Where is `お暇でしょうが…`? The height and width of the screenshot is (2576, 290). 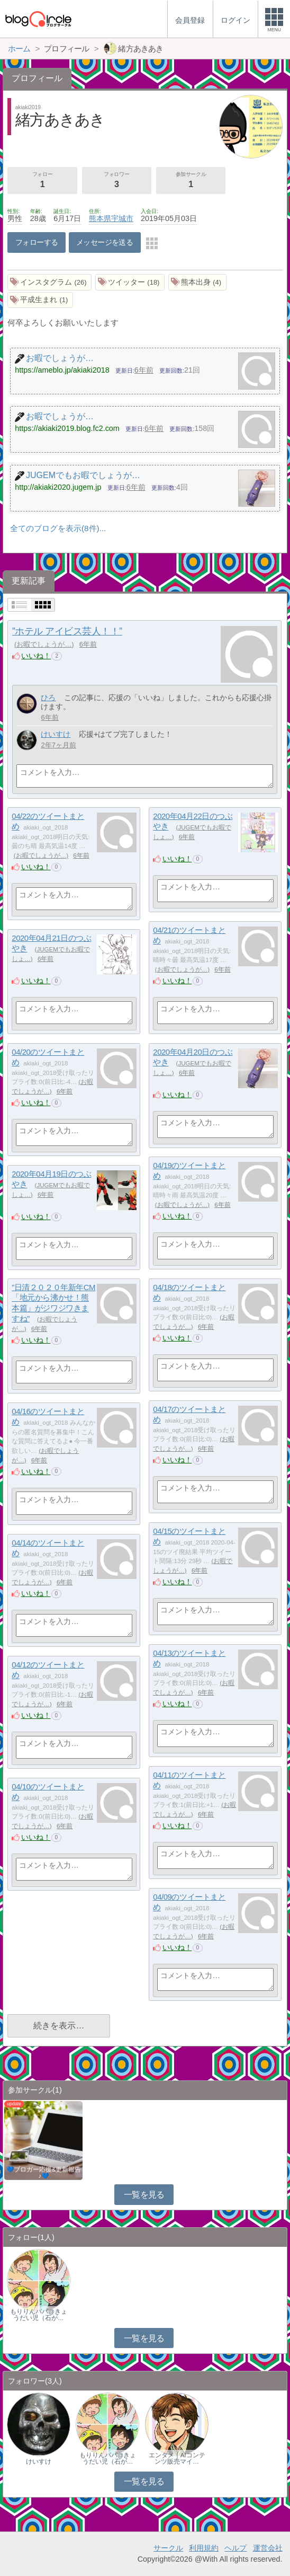
お暇でしょうが… is located at coordinates (43, 644).